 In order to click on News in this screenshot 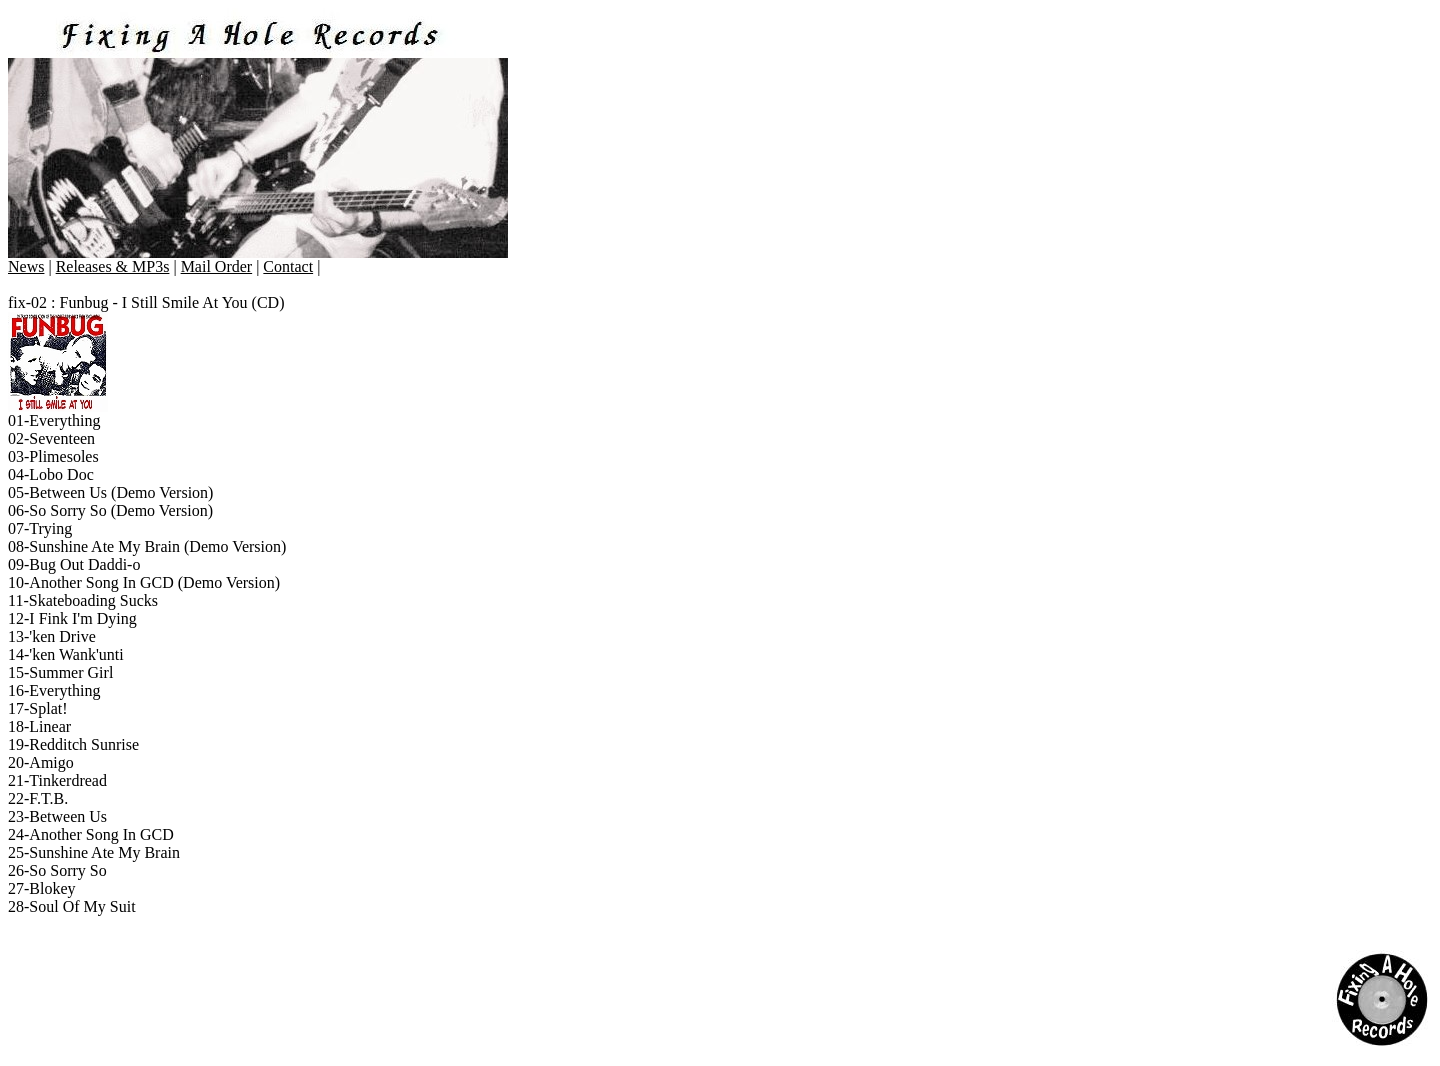, I will do `click(26, 266)`.